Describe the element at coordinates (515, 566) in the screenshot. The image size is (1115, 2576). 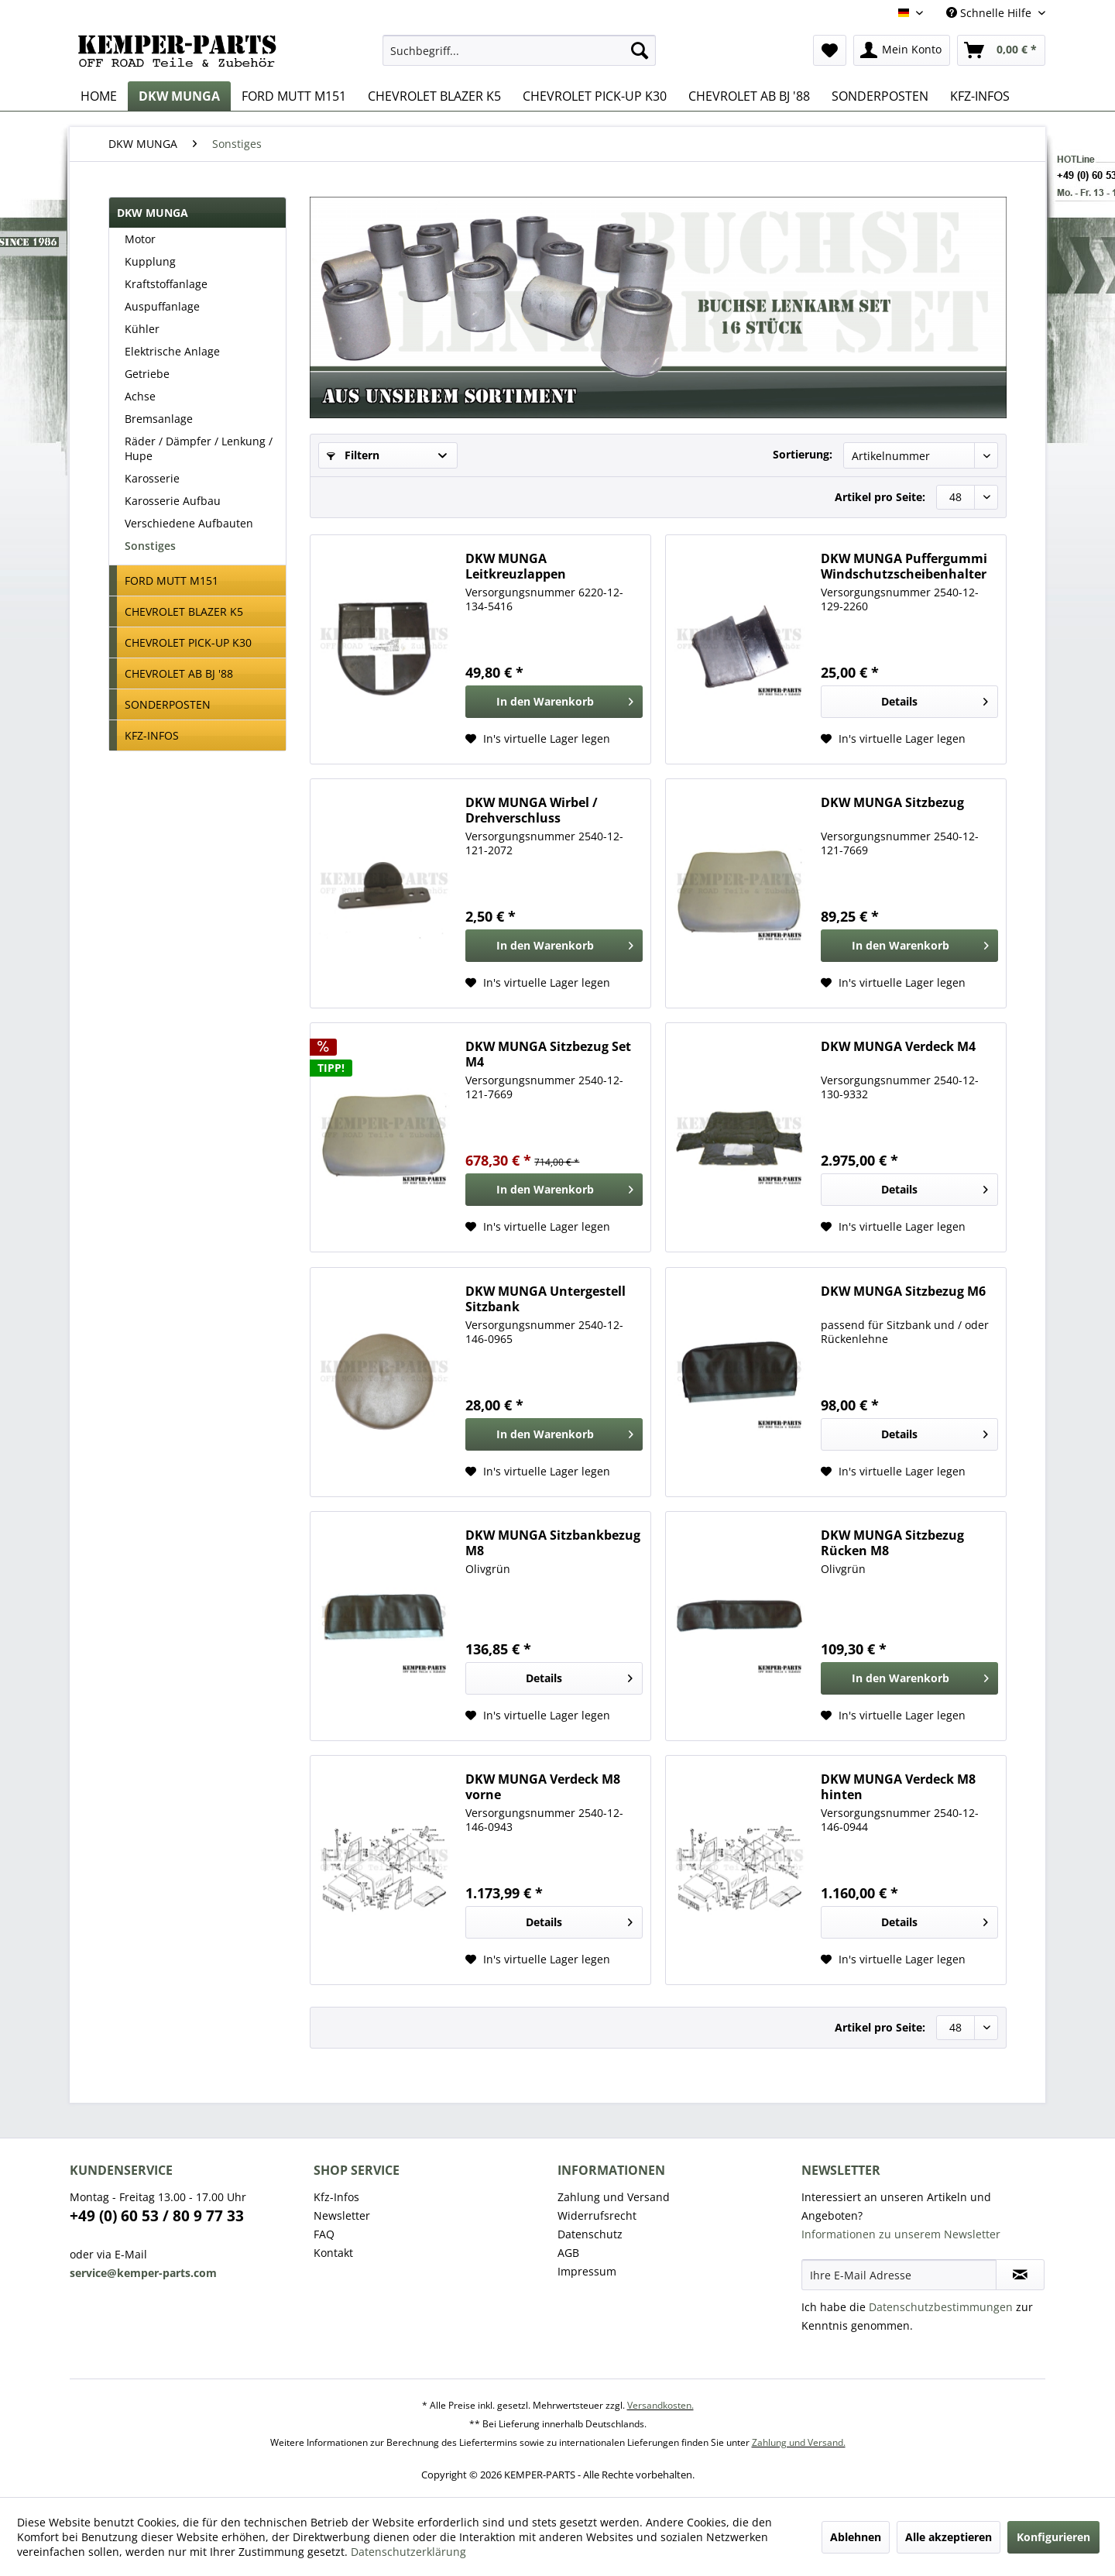
I see `DKW MUNGA Leitkreuzlappen` at that location.